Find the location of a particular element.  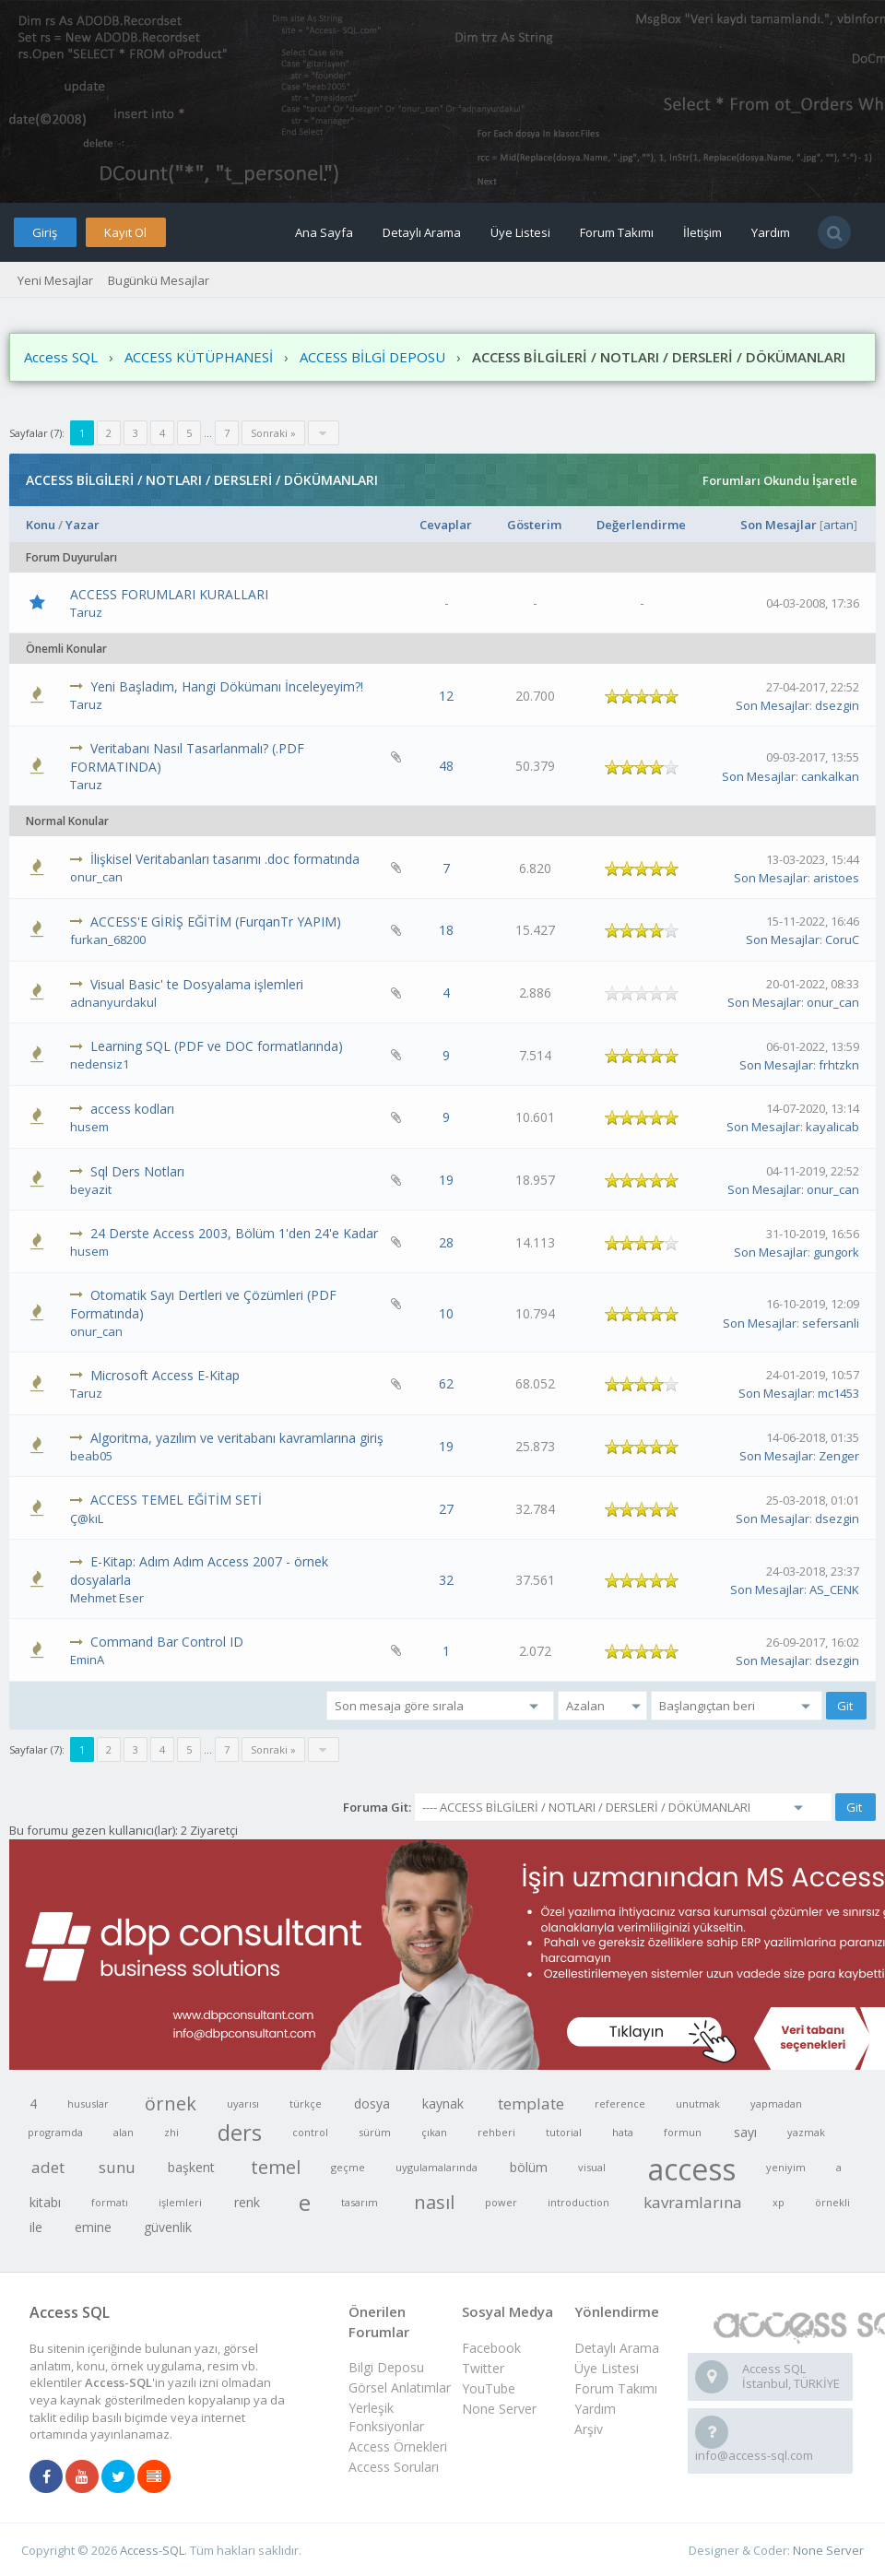

Ana Sayfa is located at coordinates (324, 232).